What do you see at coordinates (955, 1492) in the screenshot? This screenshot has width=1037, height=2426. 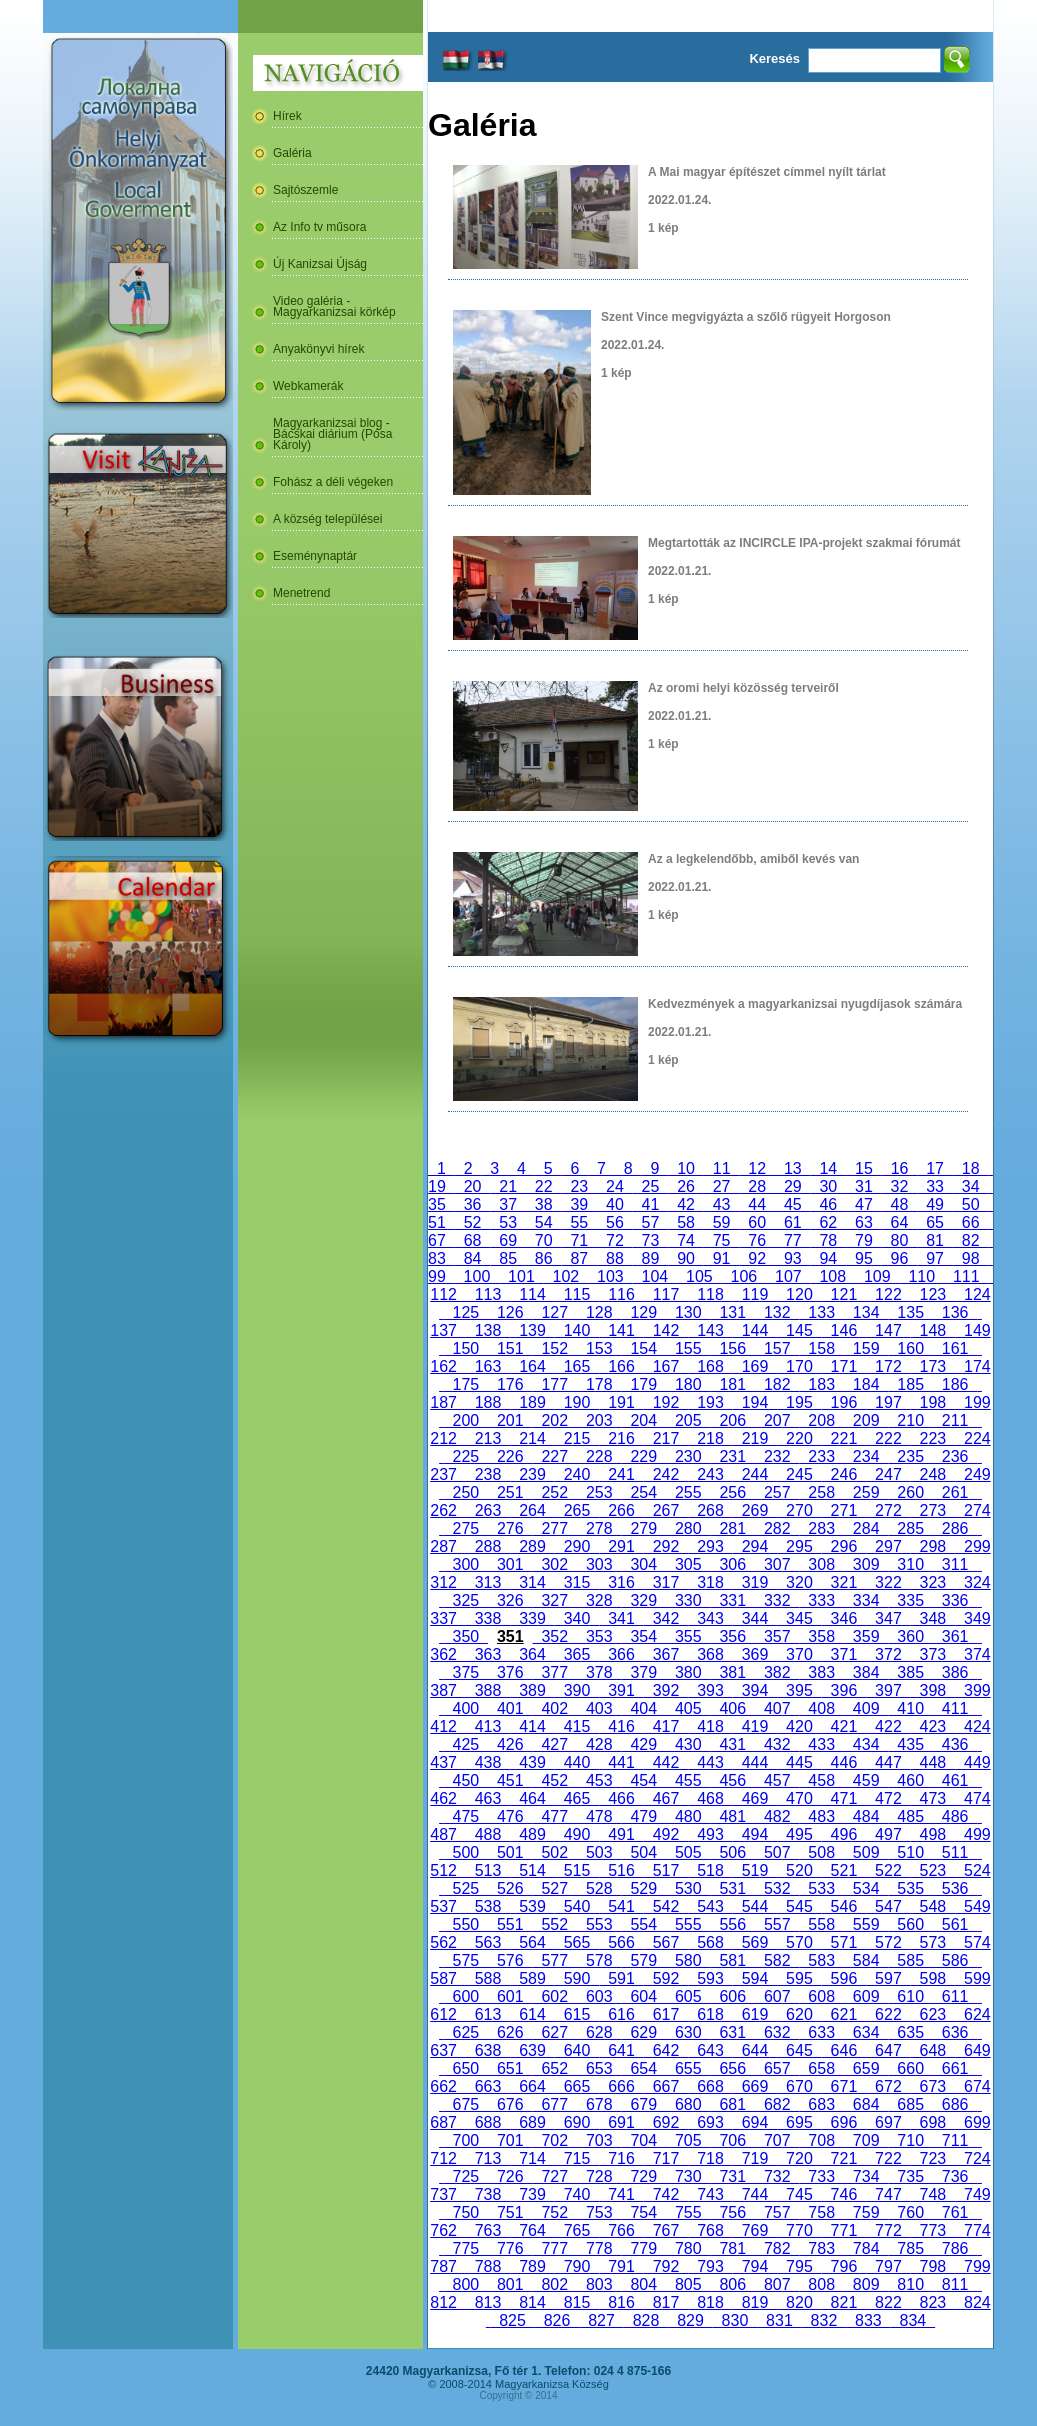 I see `261` at bounding box center [955, 1492].